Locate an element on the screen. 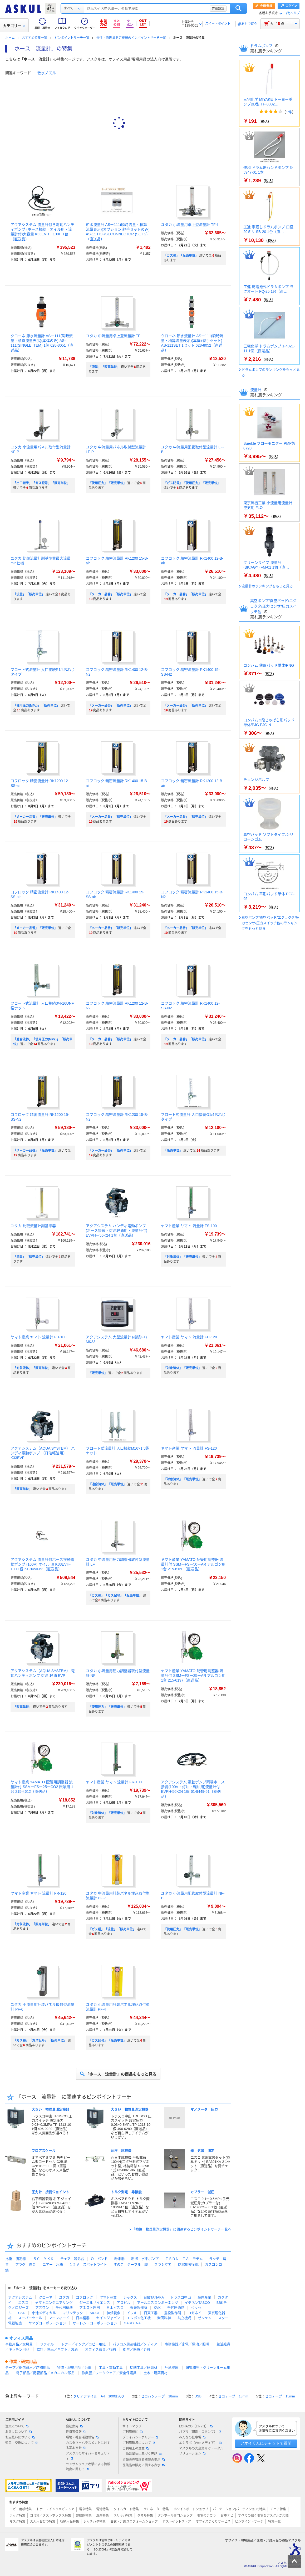 Image resolution: width=305 pixels, height=2576 pixels. 小池メディカル is located at coordinates (44, 2313).